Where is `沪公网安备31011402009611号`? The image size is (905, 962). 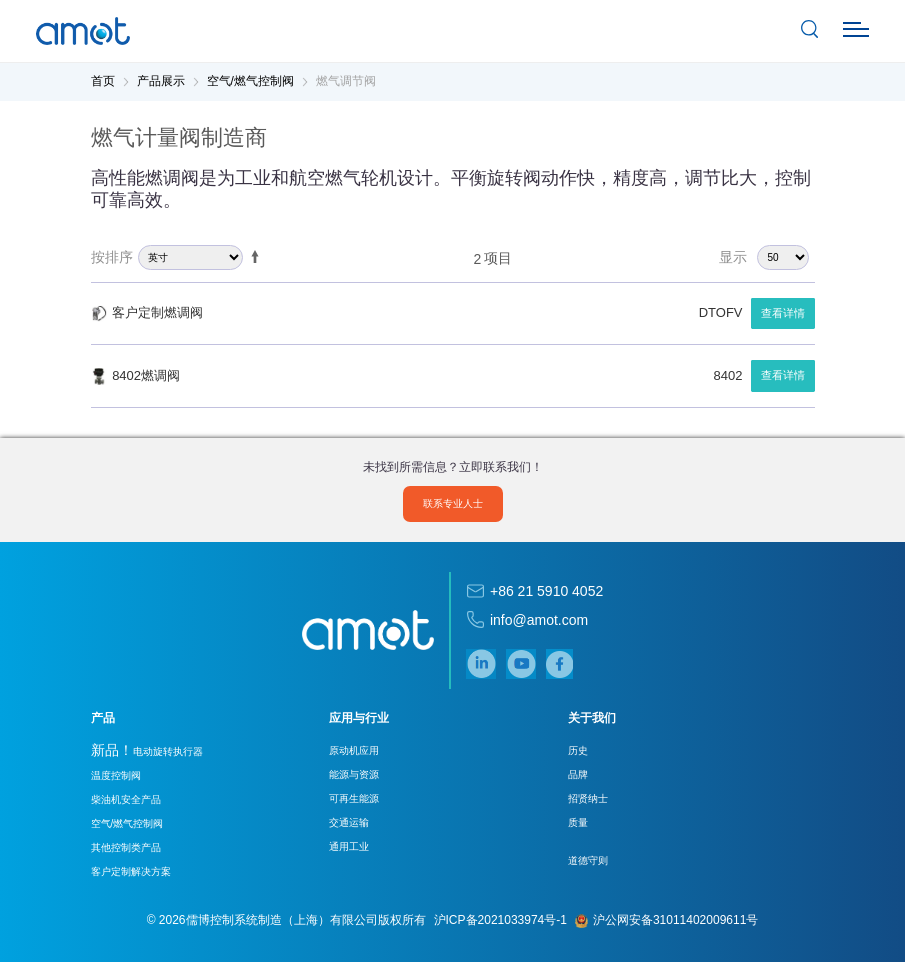 沪公网安备31011402009611号 is located at coordinates (666, 920).